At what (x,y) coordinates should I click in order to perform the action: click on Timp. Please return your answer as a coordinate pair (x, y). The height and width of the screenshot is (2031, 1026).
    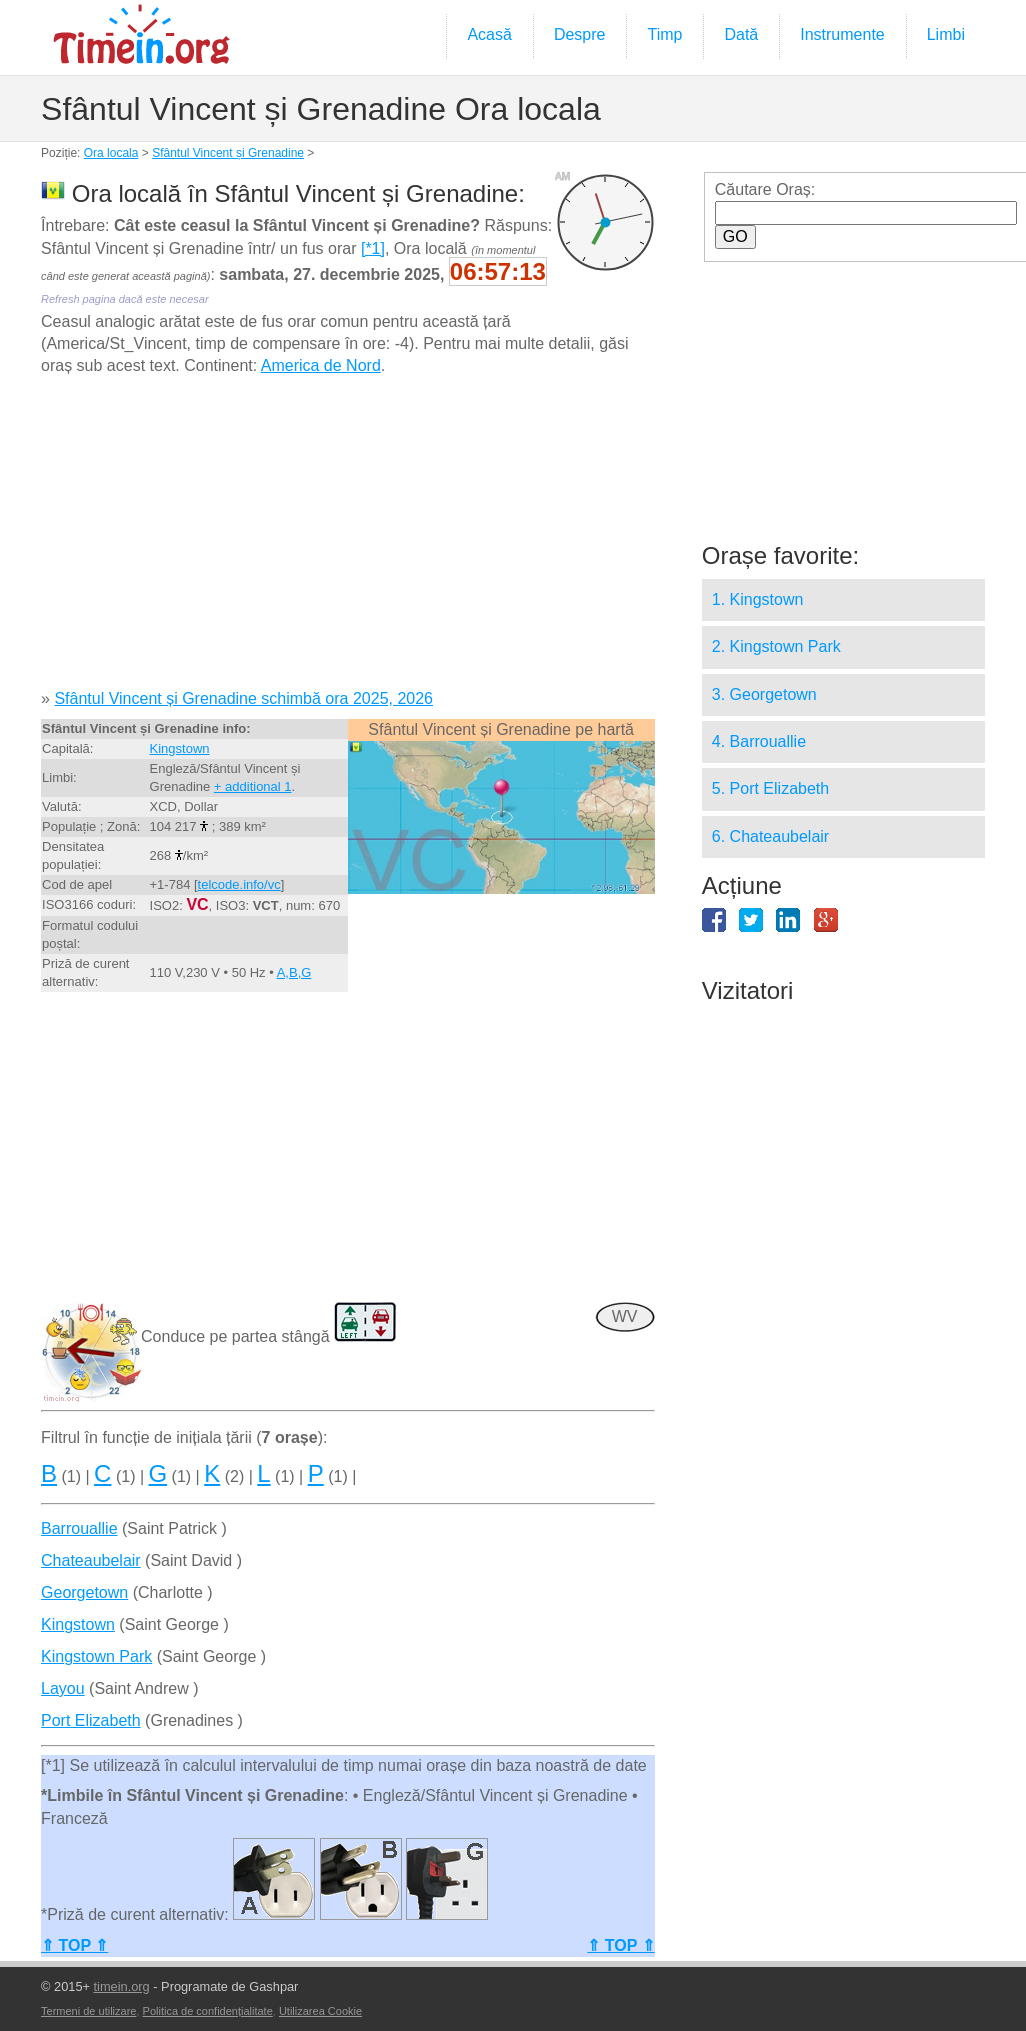
    Looking at the image, I should click on (664, 34).